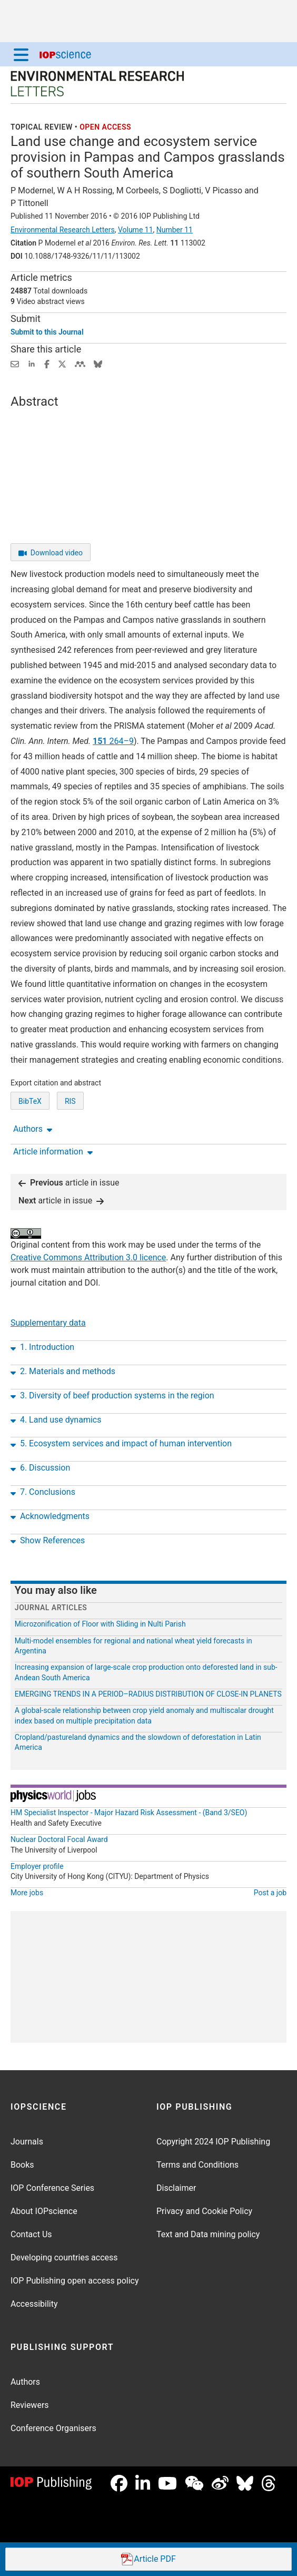 The image size is (297, 2576). What do you see at coordinates (27, 2142) in the screenshot?
I see `Journals` at bounding box center [27, 2142].